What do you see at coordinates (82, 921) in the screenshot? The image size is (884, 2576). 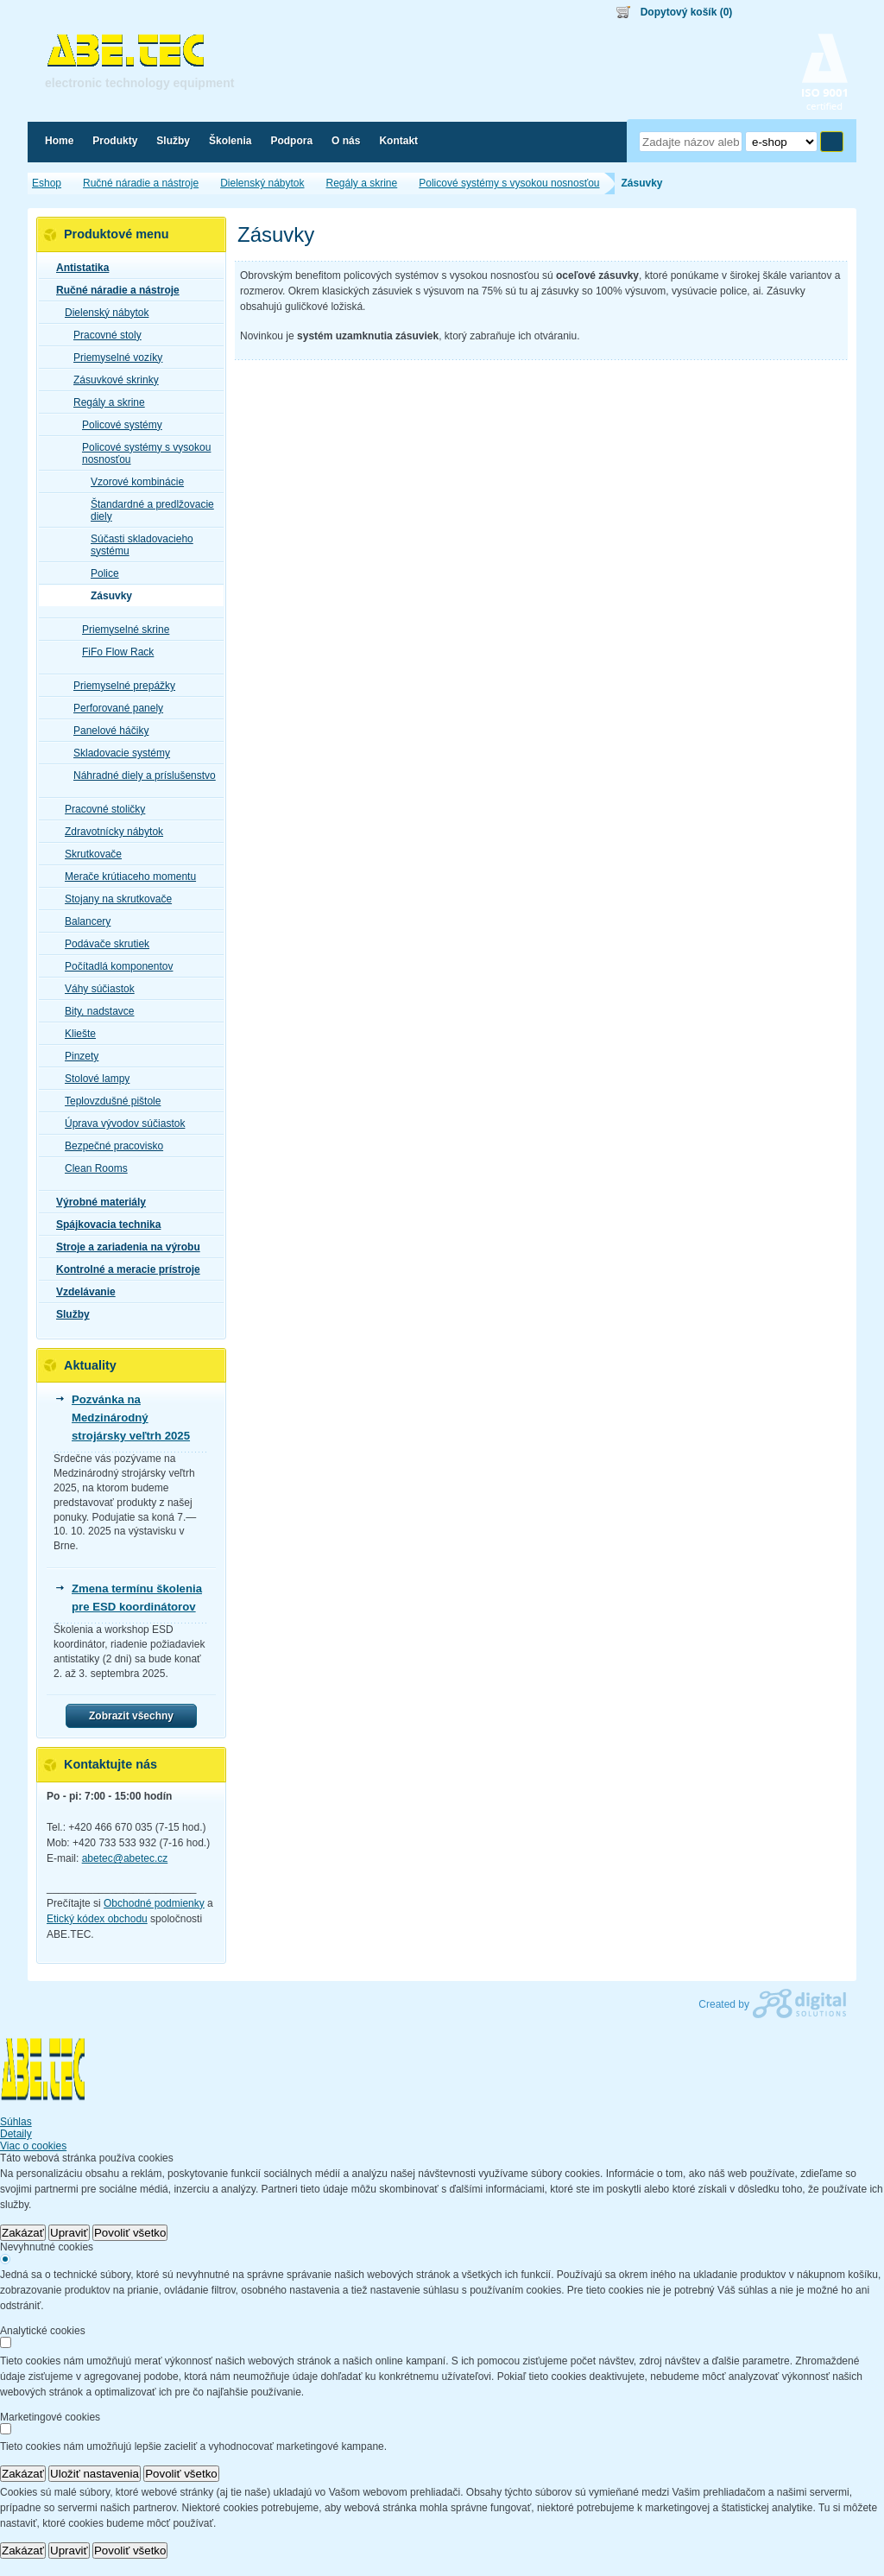 I see `Balancery` at bounding box center [82, 921].